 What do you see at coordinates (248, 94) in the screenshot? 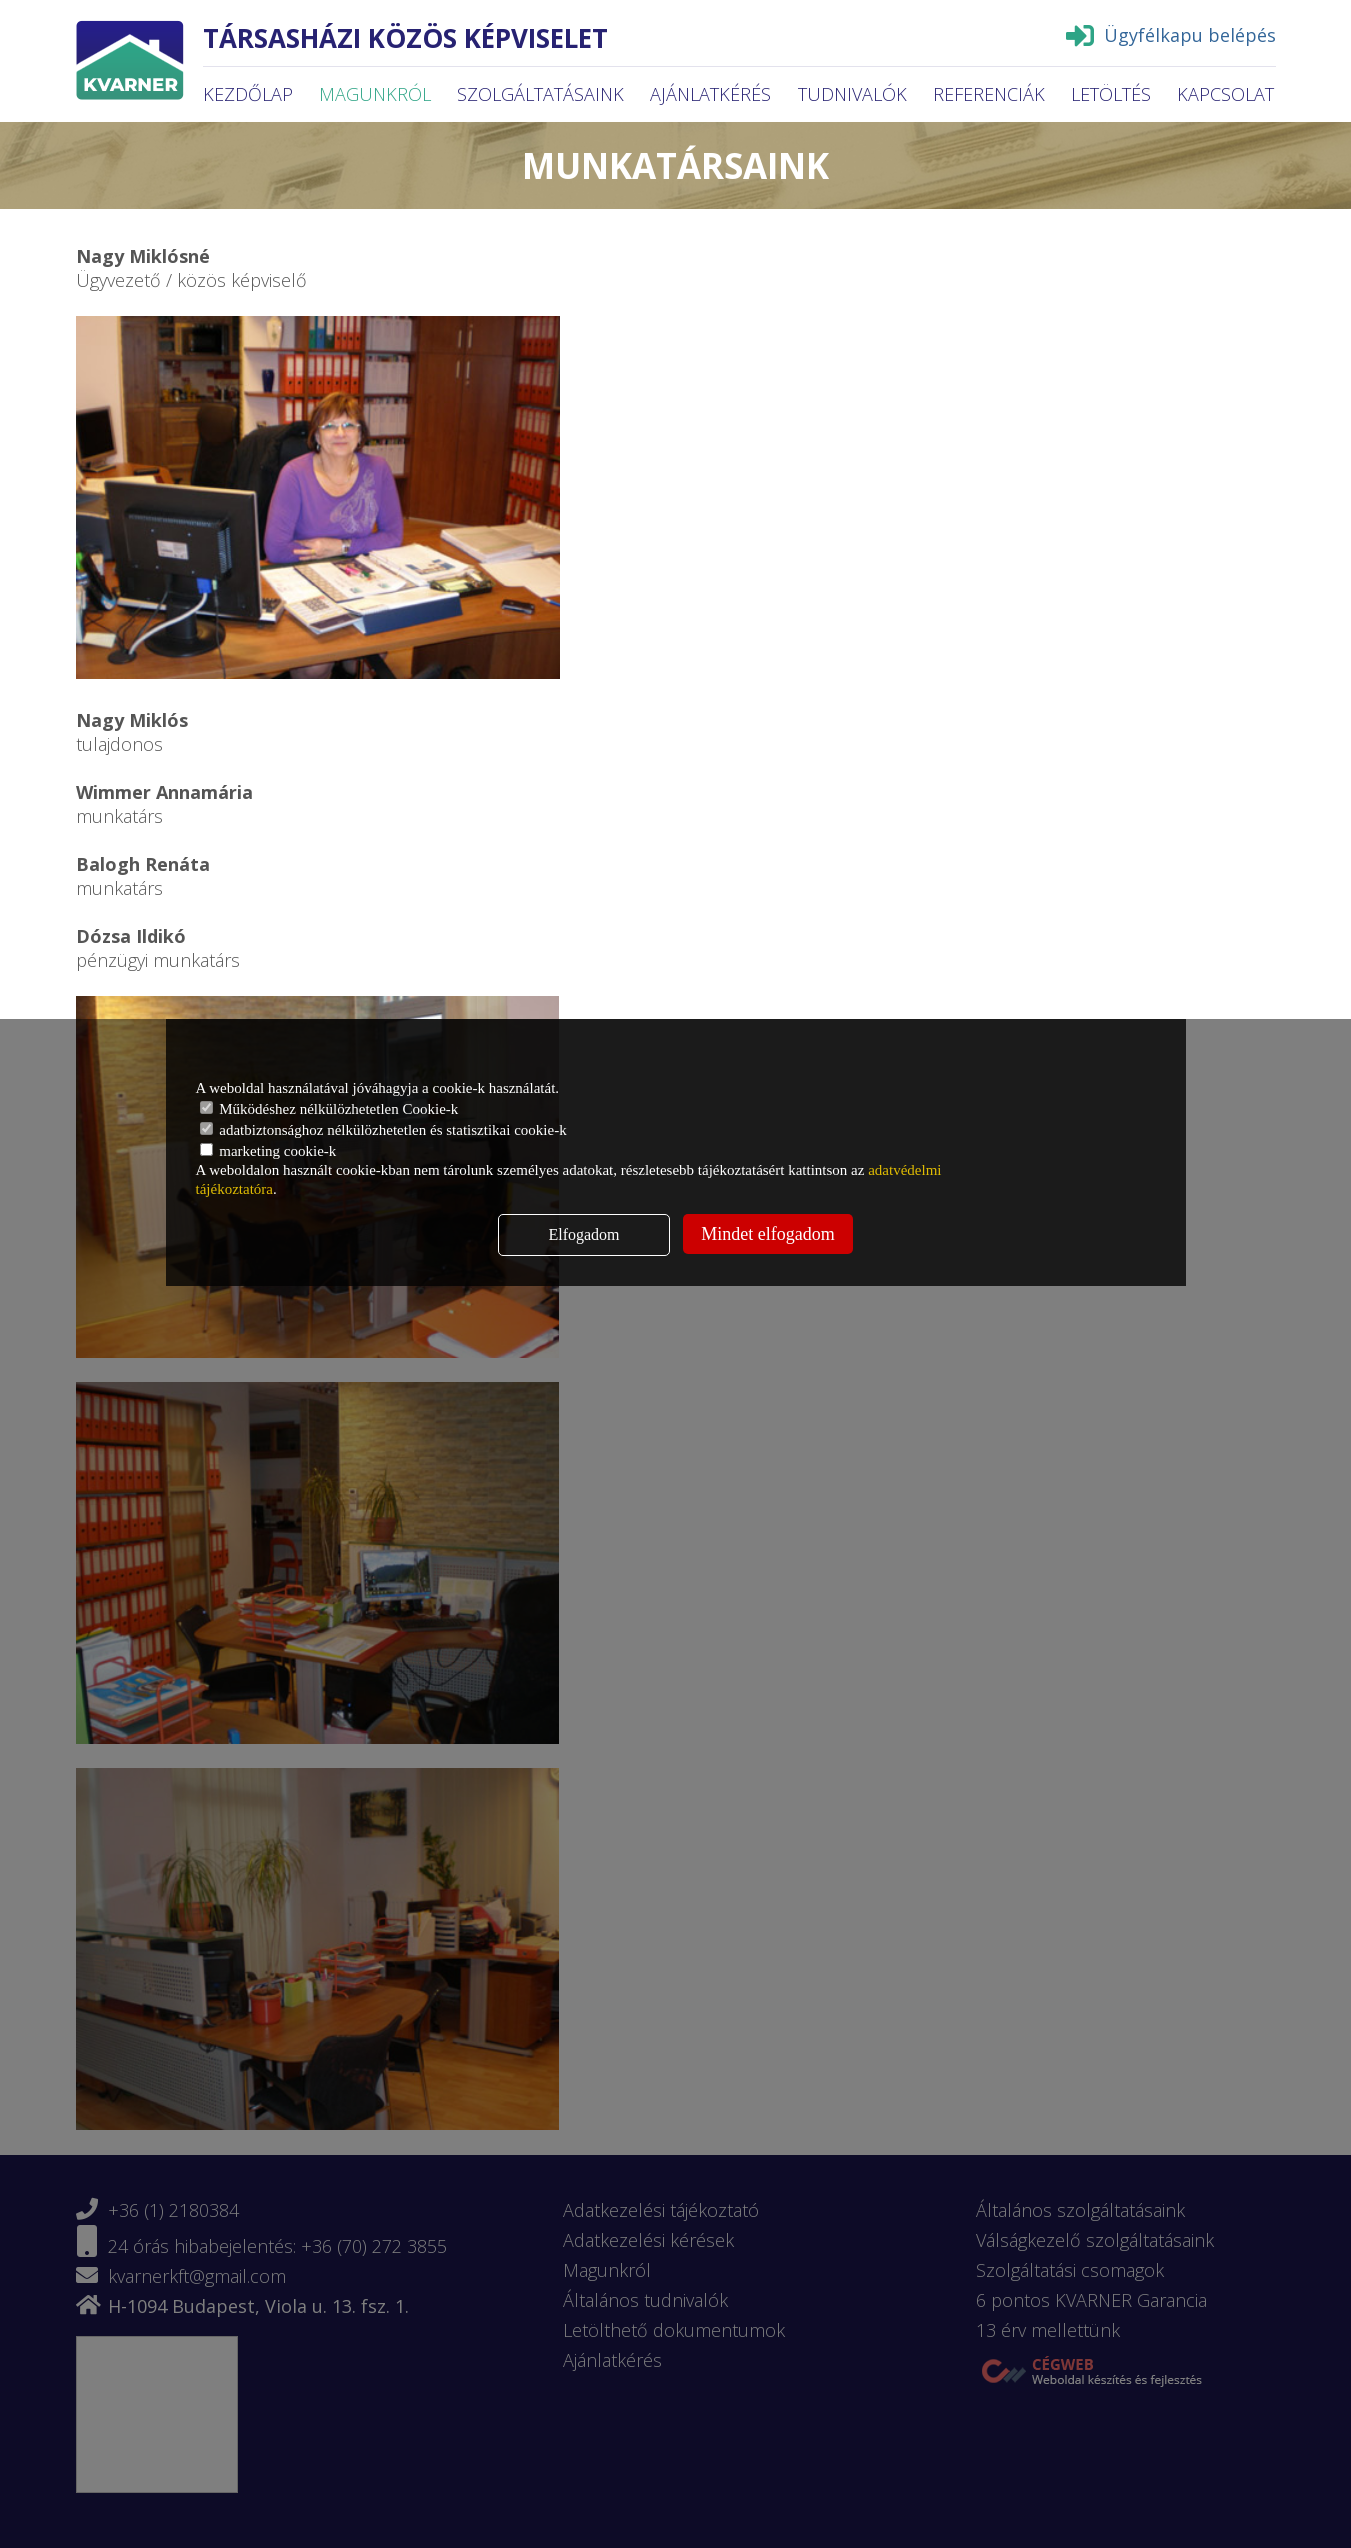
I see `Kezdőlap` at bounding box center [248, 94].